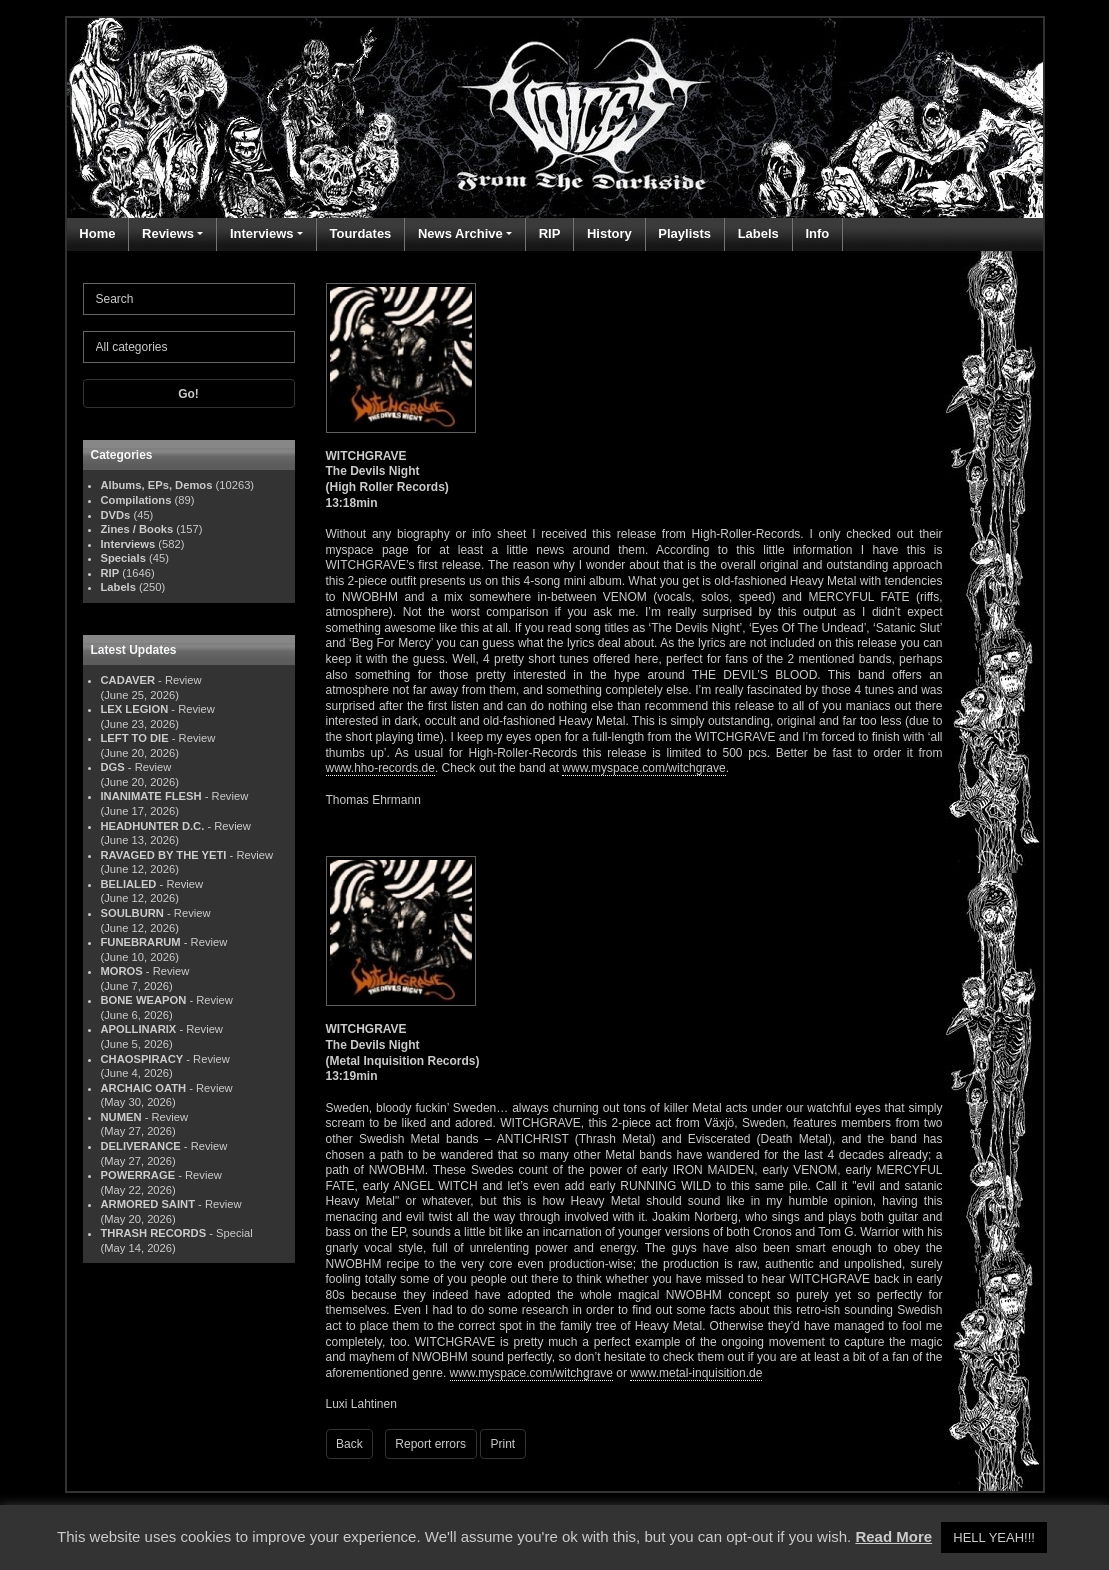  What do you see at coordinates (696, 1373) in the screenshot?
I see `www.metal-inquisition.de` at bounding box center [696, 1373].